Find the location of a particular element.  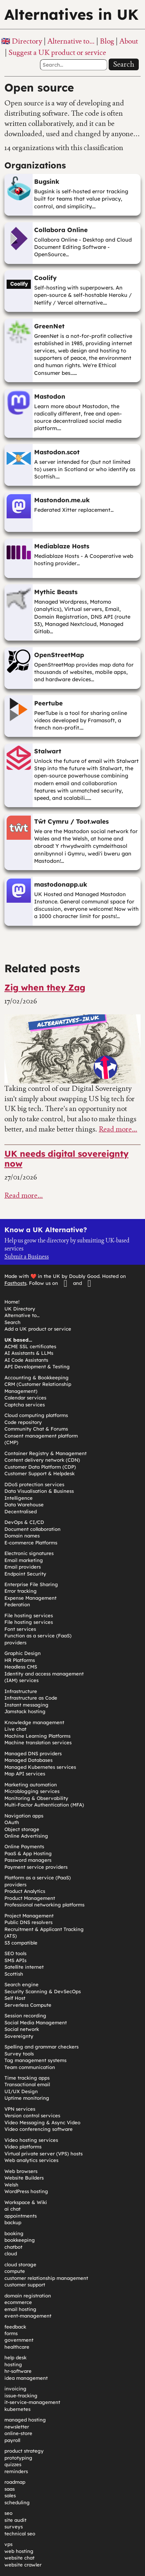

Self Host is located at coordinates (14, 1998).